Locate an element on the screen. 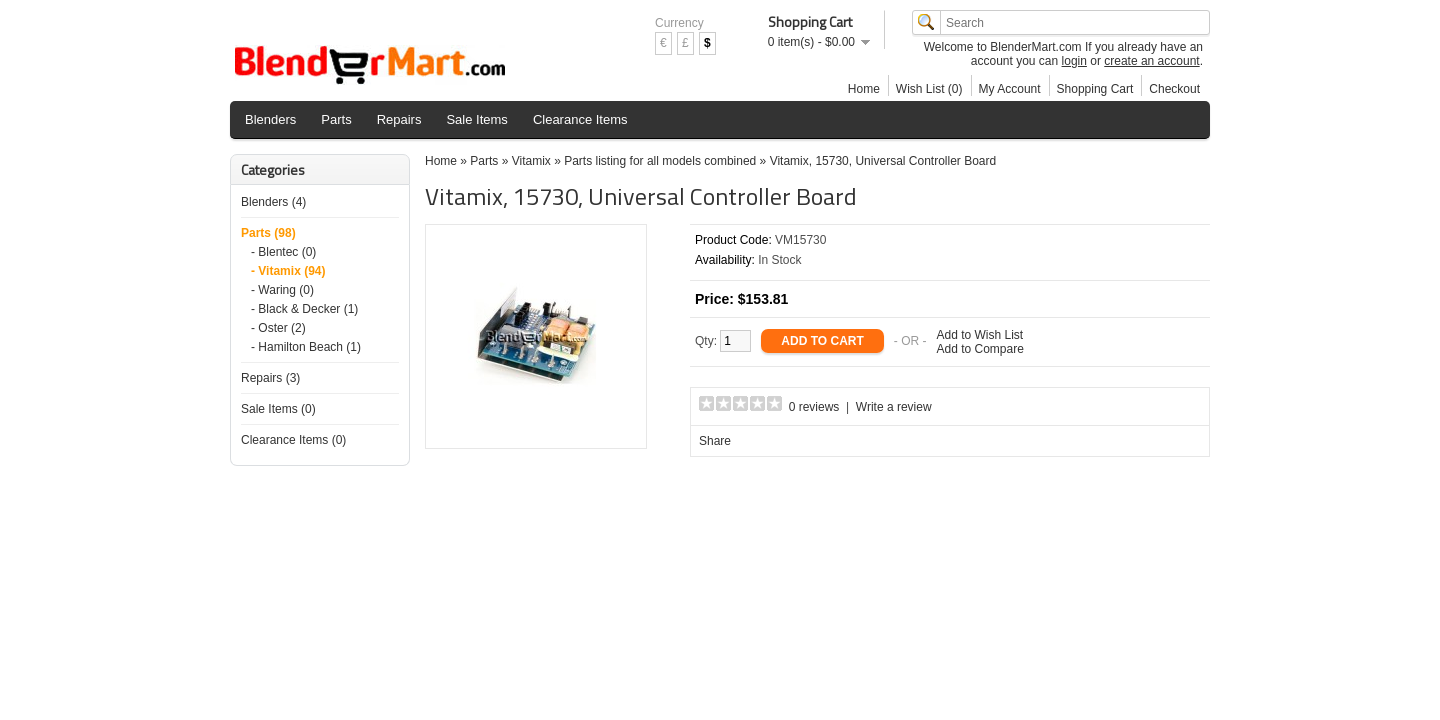 The width and height of the screenshot is (1440, 720). Parts listing for all models combined is located at coordinates (660, 161).